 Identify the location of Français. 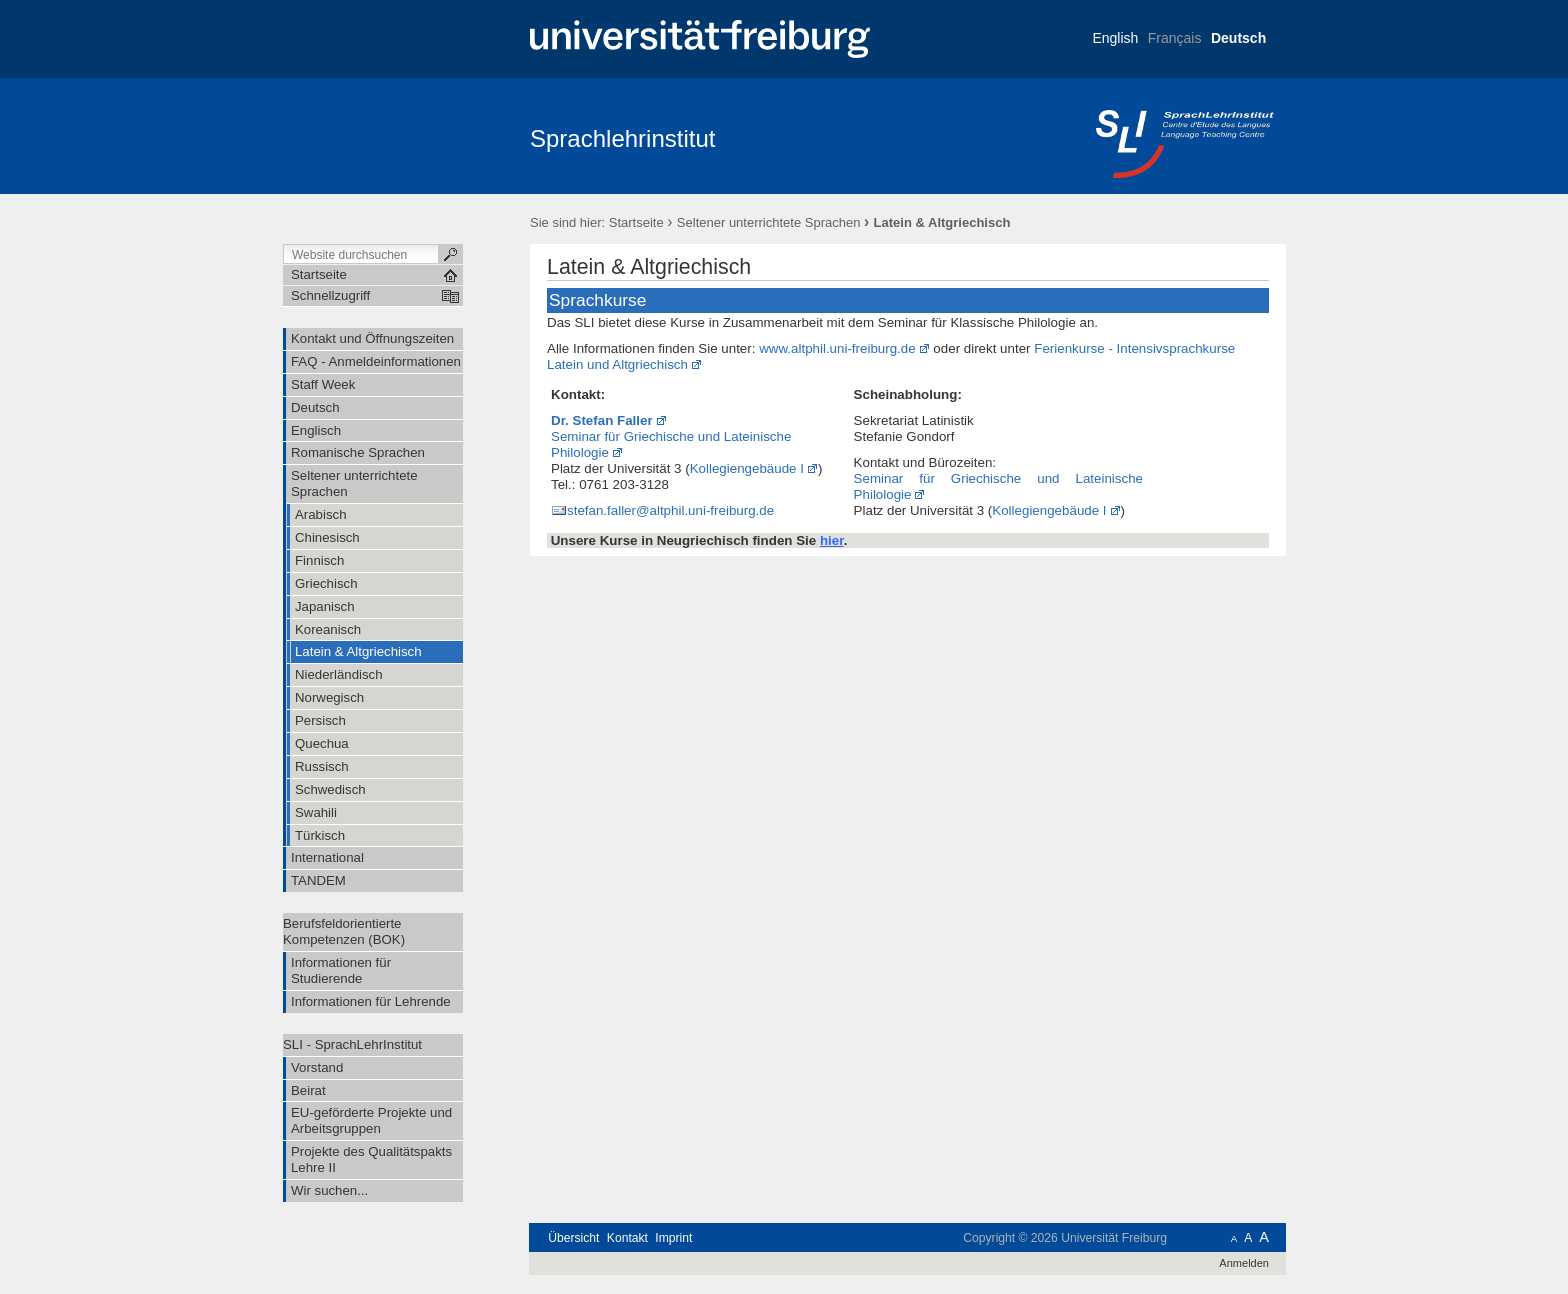
(1175, 38).